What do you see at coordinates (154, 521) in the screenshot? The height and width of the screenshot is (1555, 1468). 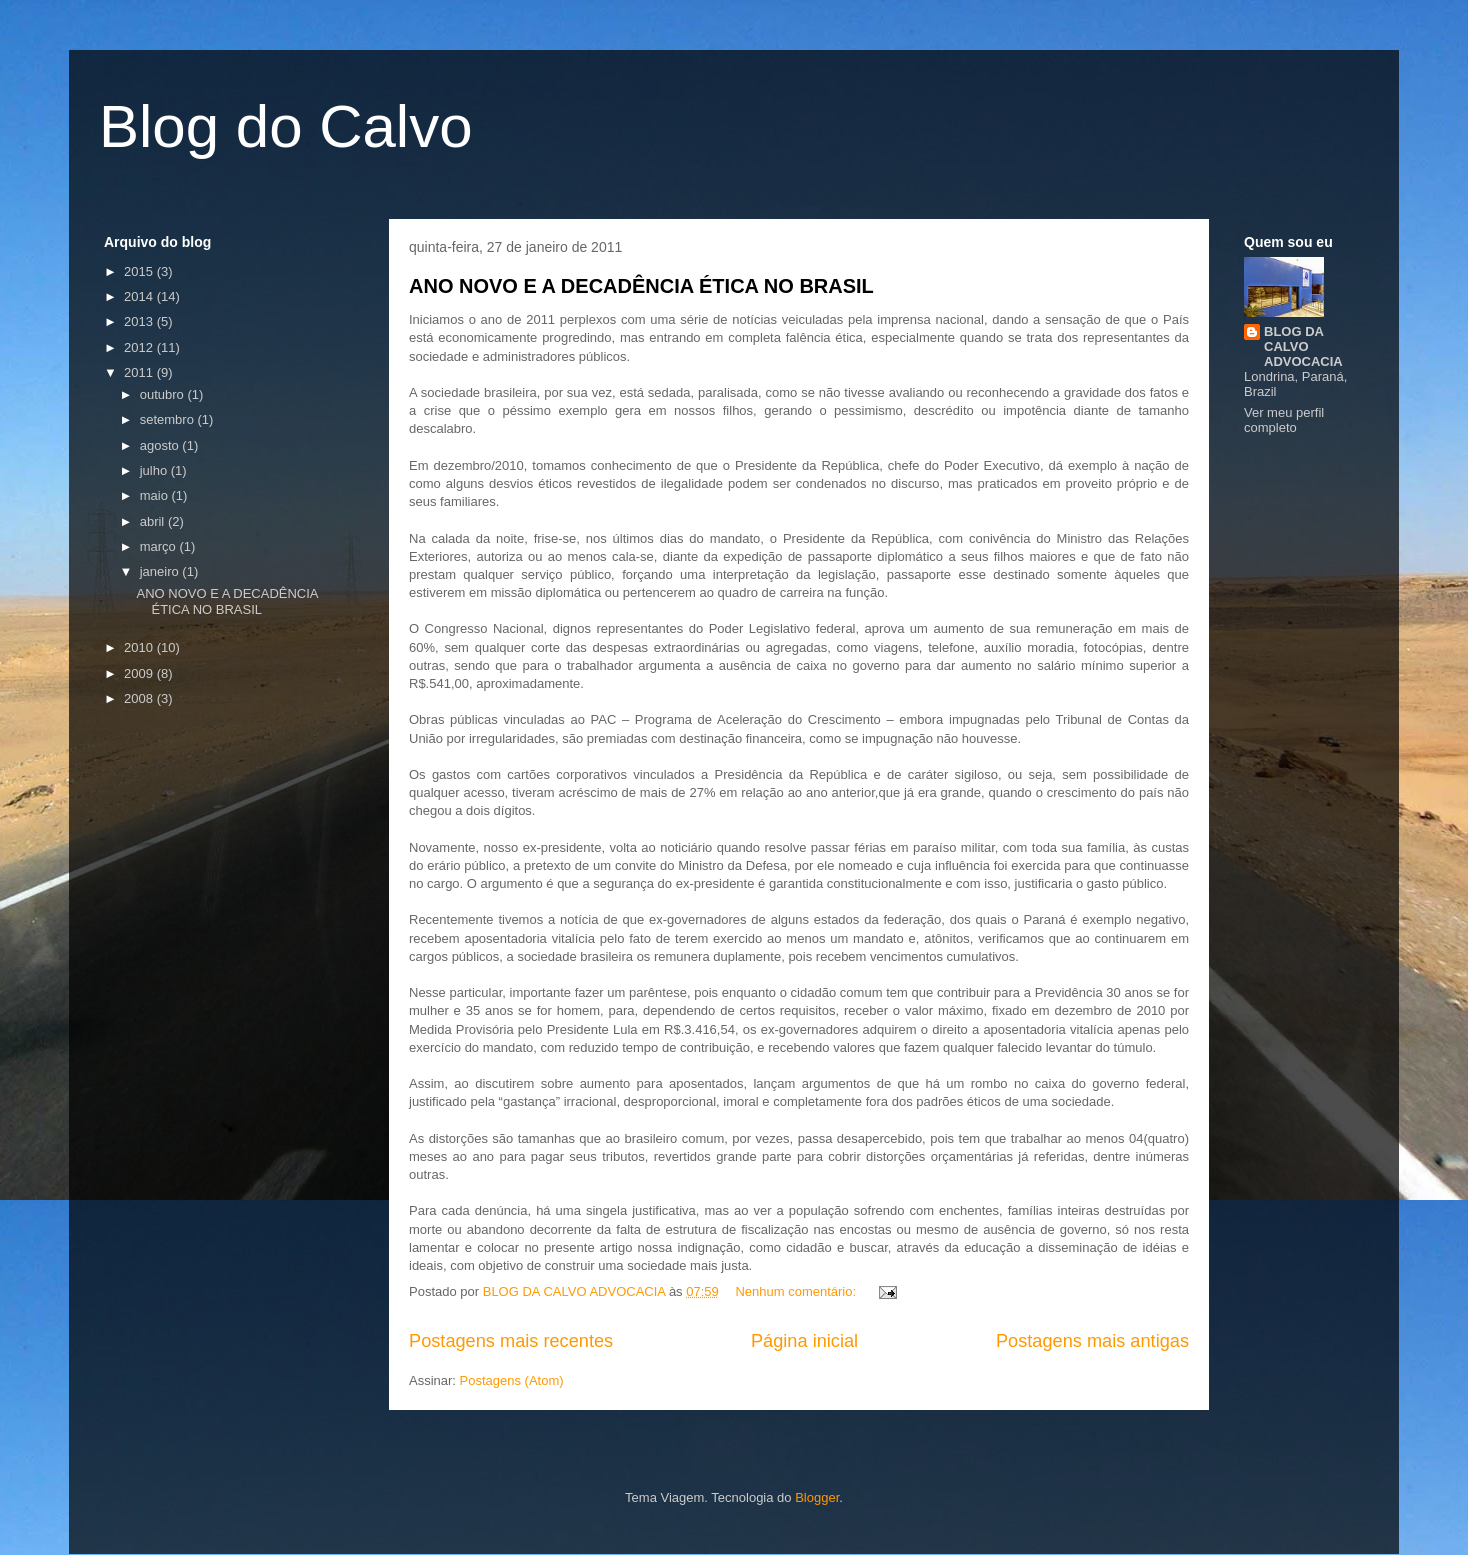 I see `abril` at bounding box center [154, 521].